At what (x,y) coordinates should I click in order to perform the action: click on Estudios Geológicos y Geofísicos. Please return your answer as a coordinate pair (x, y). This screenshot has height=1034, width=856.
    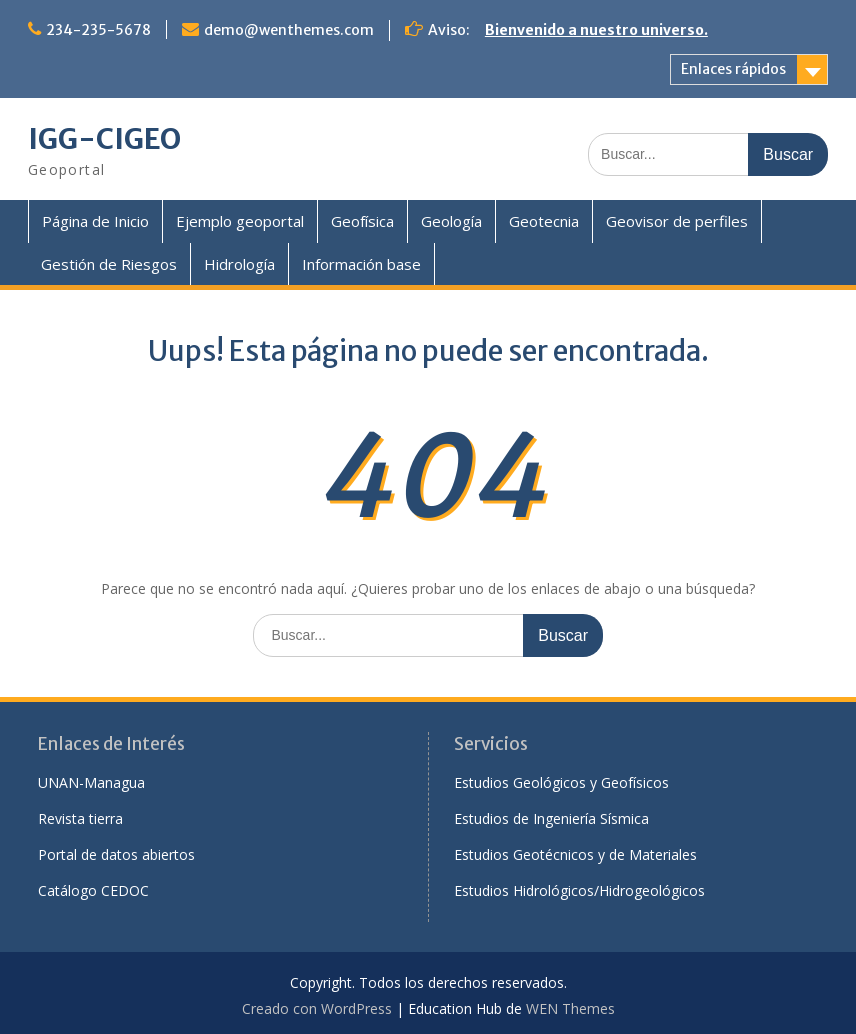
    Looking at the image, I should click on (561, 782).